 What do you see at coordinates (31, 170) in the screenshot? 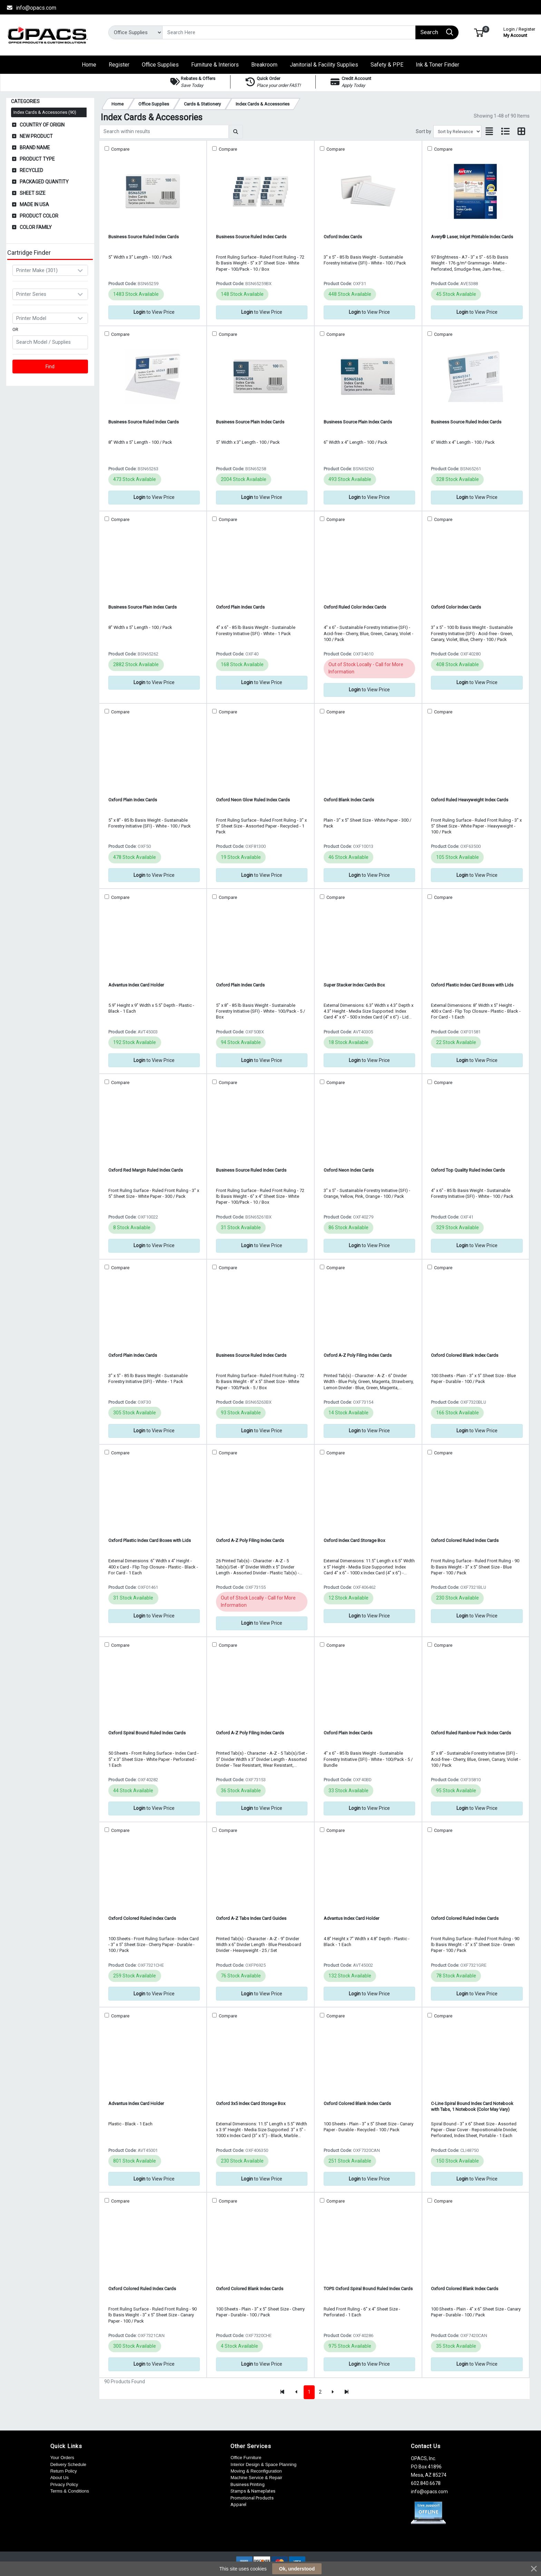
I see `Recycled` at bounding box center [31, 170].